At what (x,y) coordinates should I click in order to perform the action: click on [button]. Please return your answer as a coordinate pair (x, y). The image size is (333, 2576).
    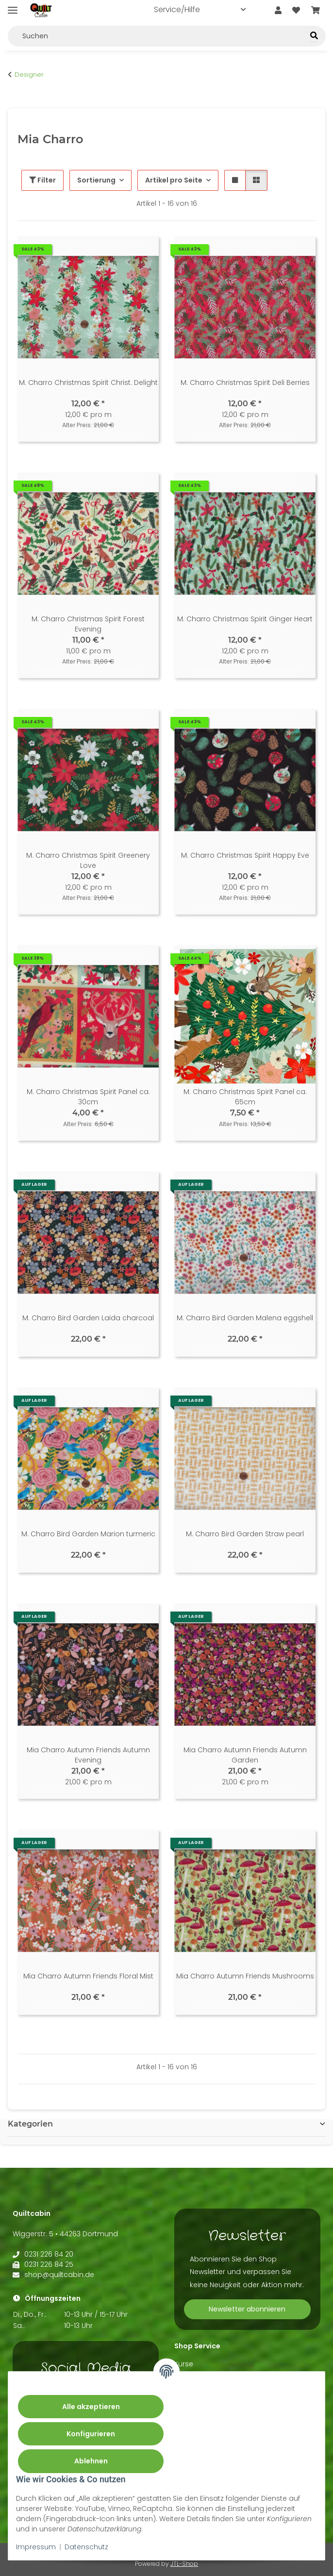
    Looking at the image, I should click on (278, 10).